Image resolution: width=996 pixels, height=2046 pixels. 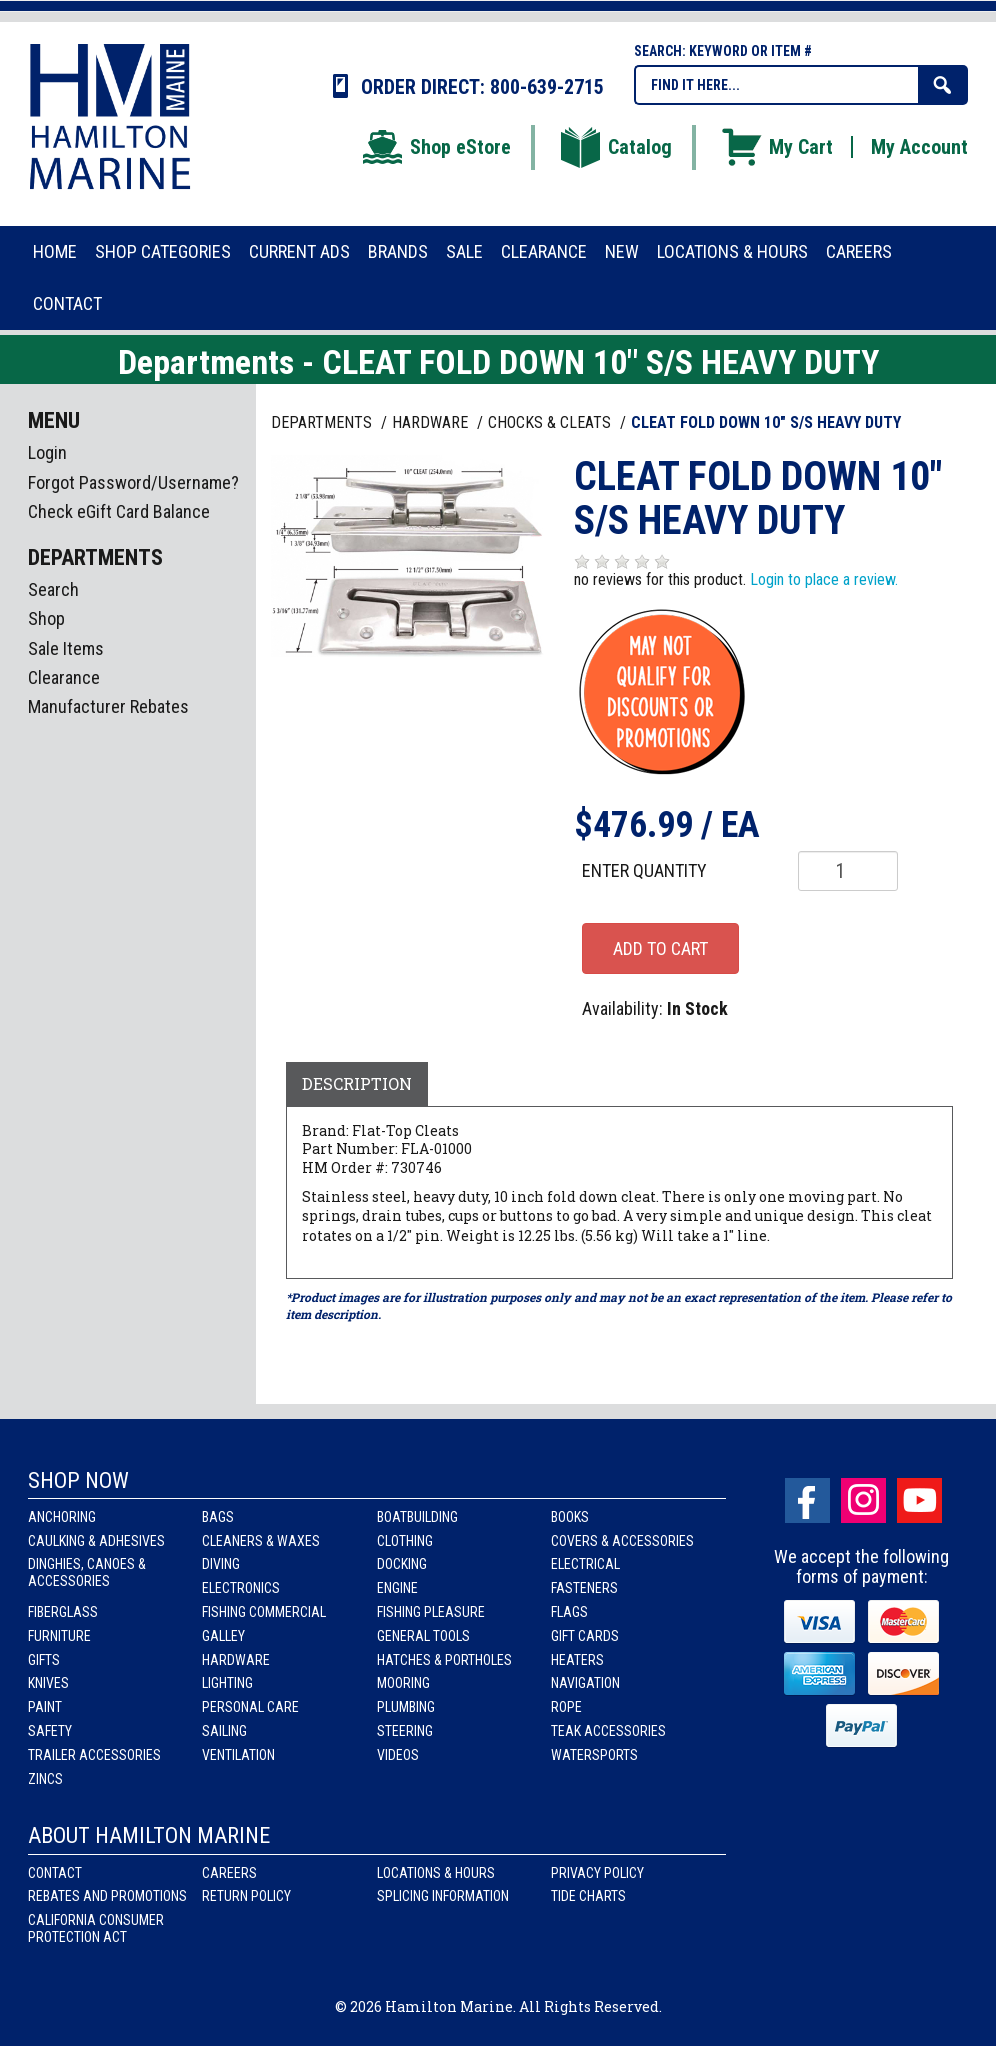 What do you see at coordinates (96, 1928) in the screenshot?
I see `California Consumer Protection Act` at bounding box center [96, 1928].